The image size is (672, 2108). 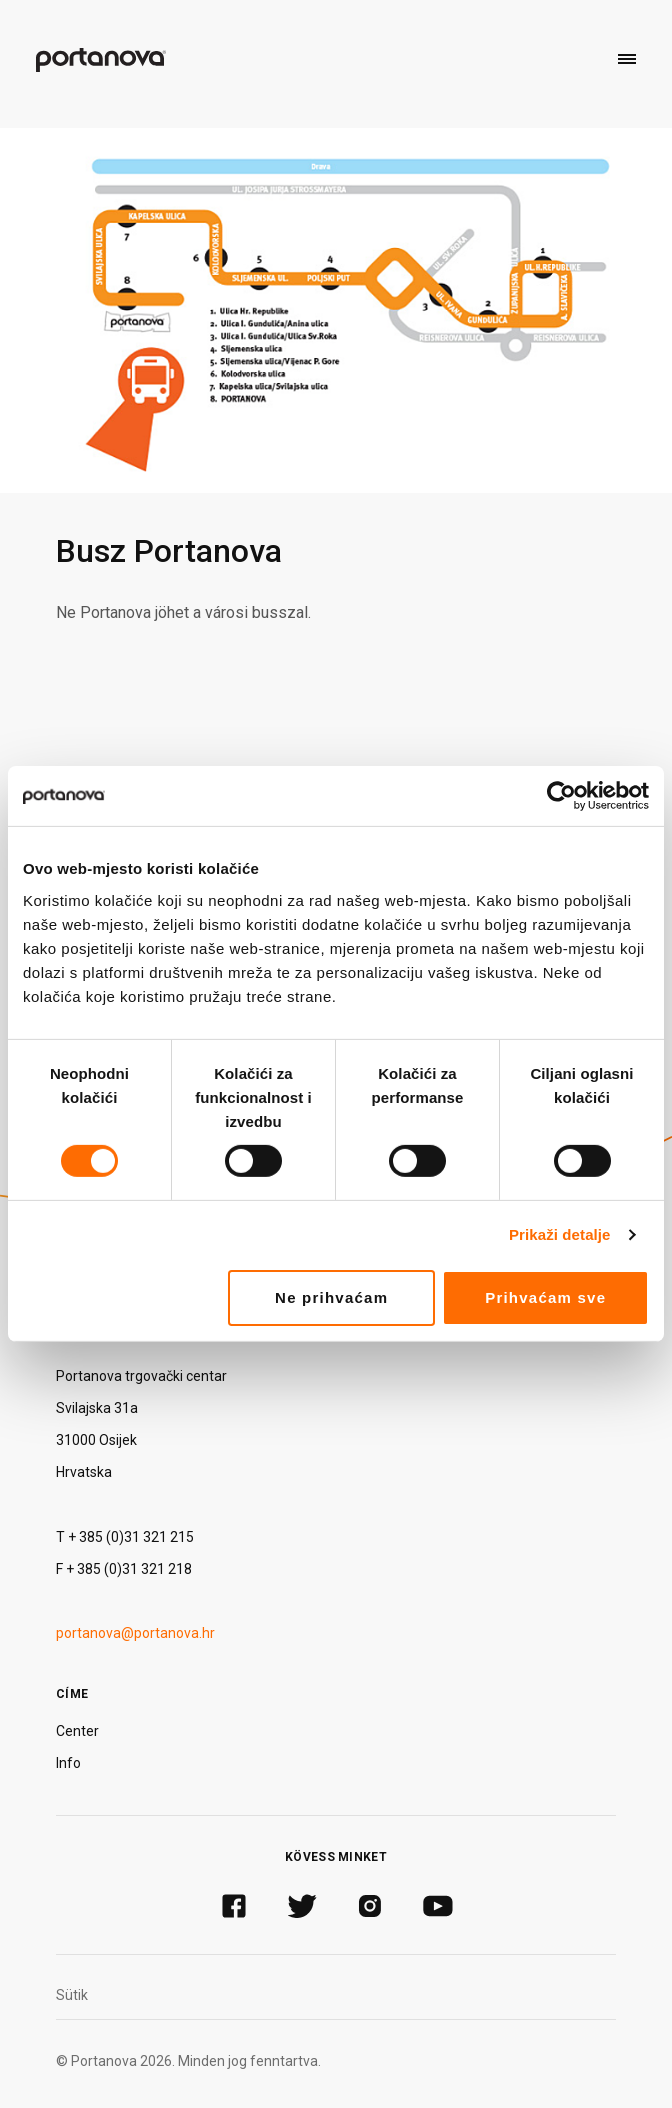 What do you see at coordinates (331, 1297) in the screenshot?
I see `Ne prihvaćam` at bounding box center [331, 1297].